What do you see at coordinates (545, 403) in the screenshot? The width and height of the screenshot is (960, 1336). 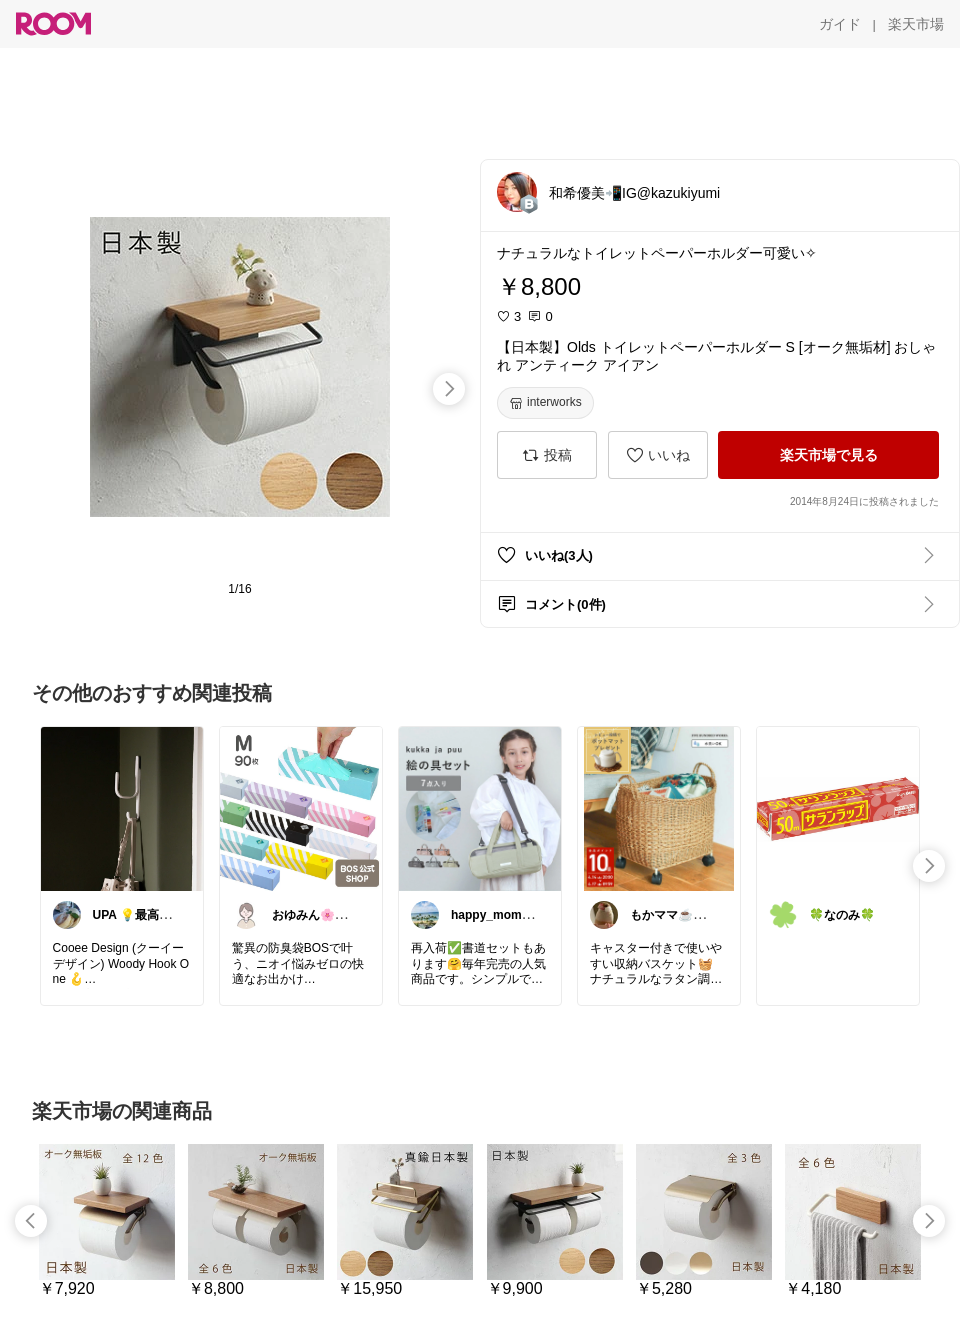 I see `[interworks]` at bounding box center [545, 403].